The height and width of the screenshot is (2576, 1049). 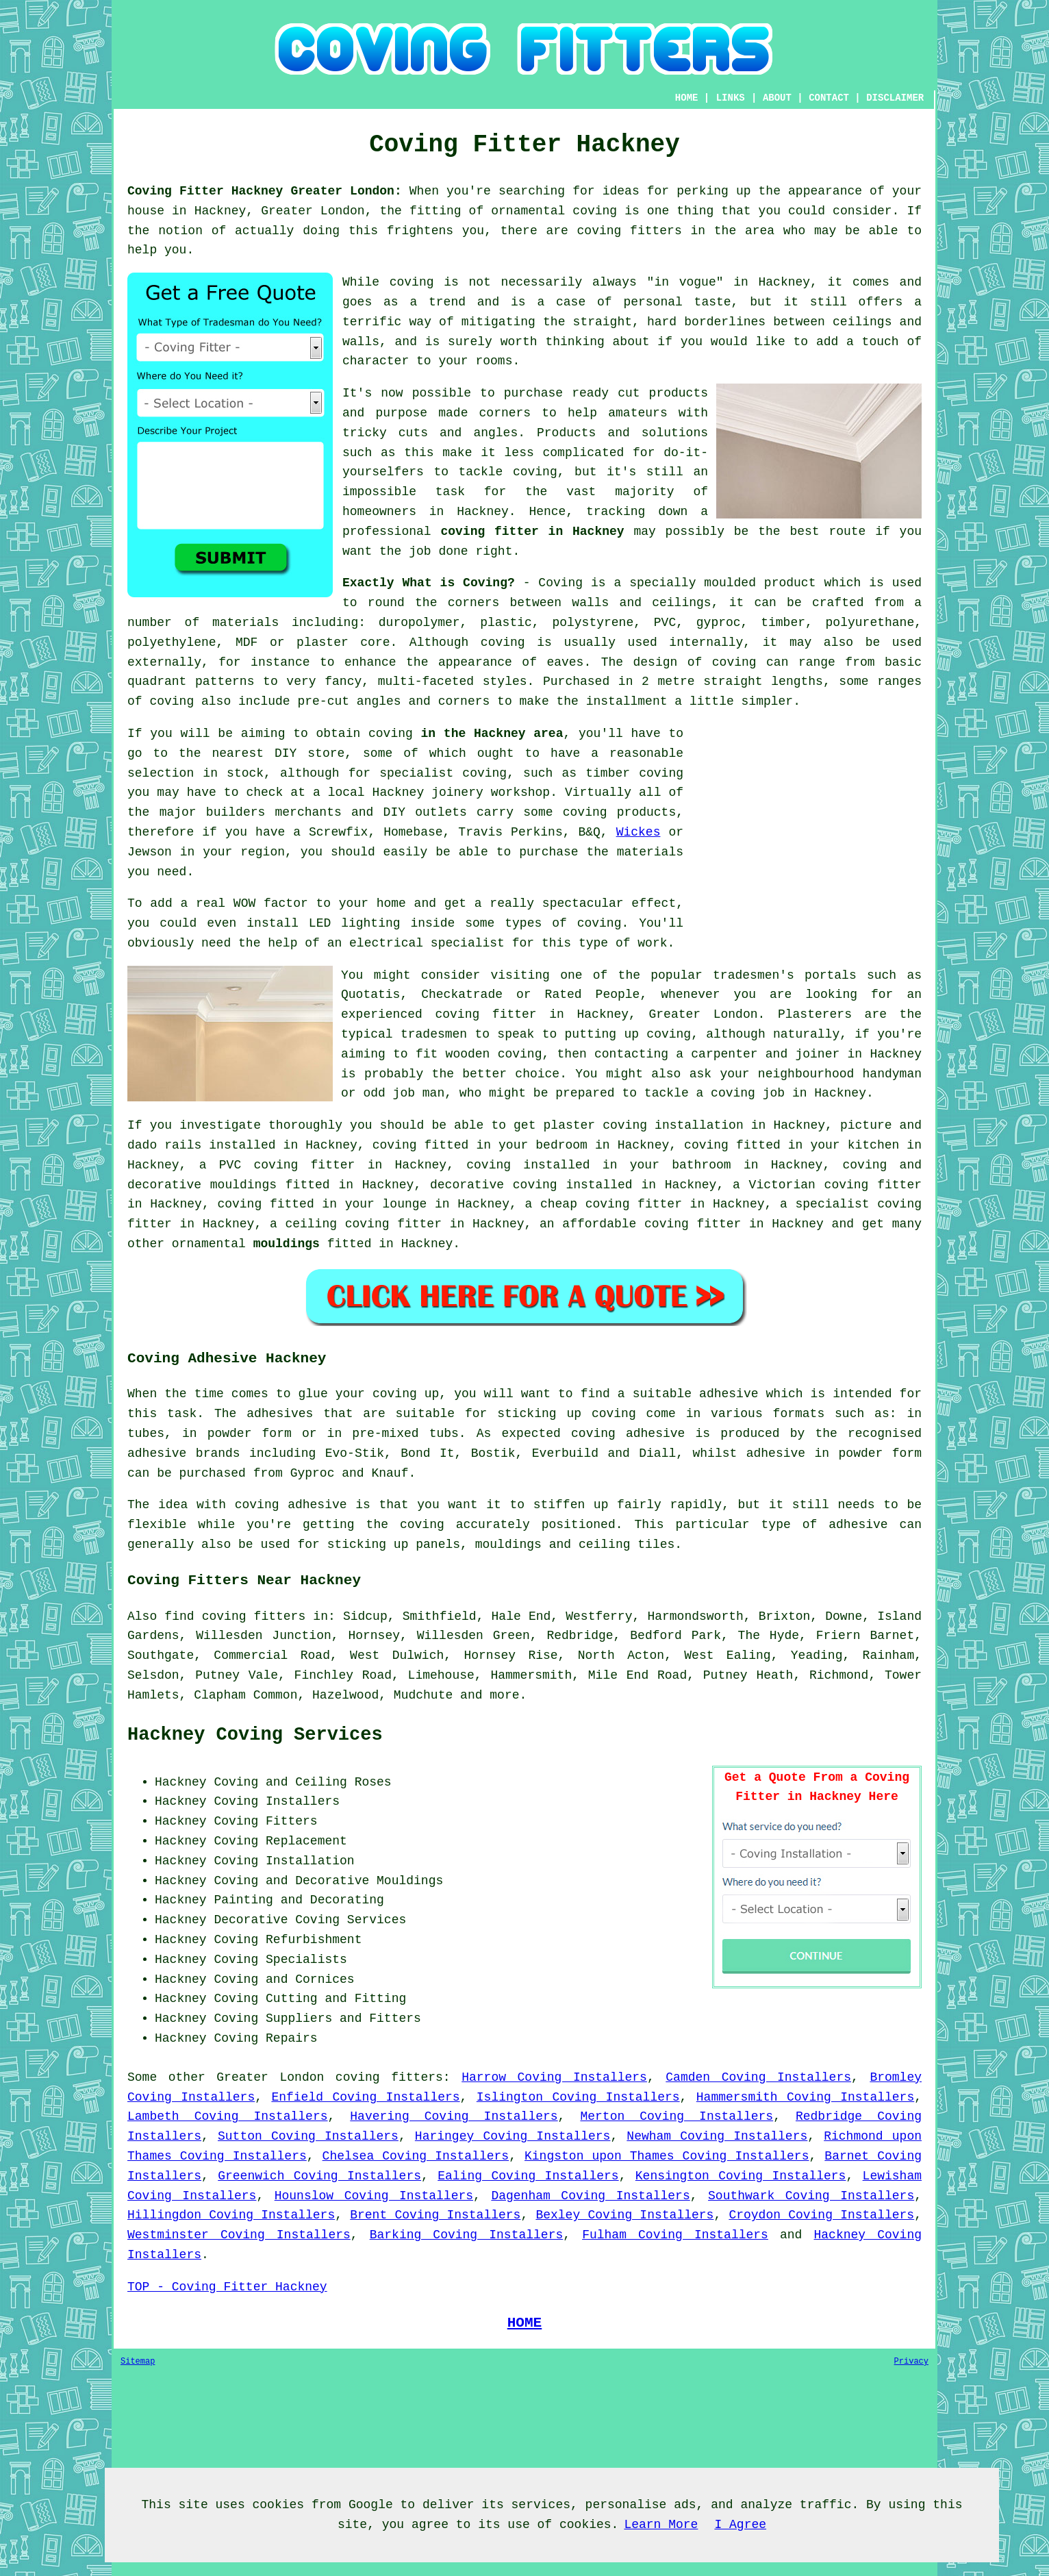 What do you see at coordinates (740, 2176) in the screenshot?
I see `Kensington Coving Installers` at bounding box center [740, 2176].